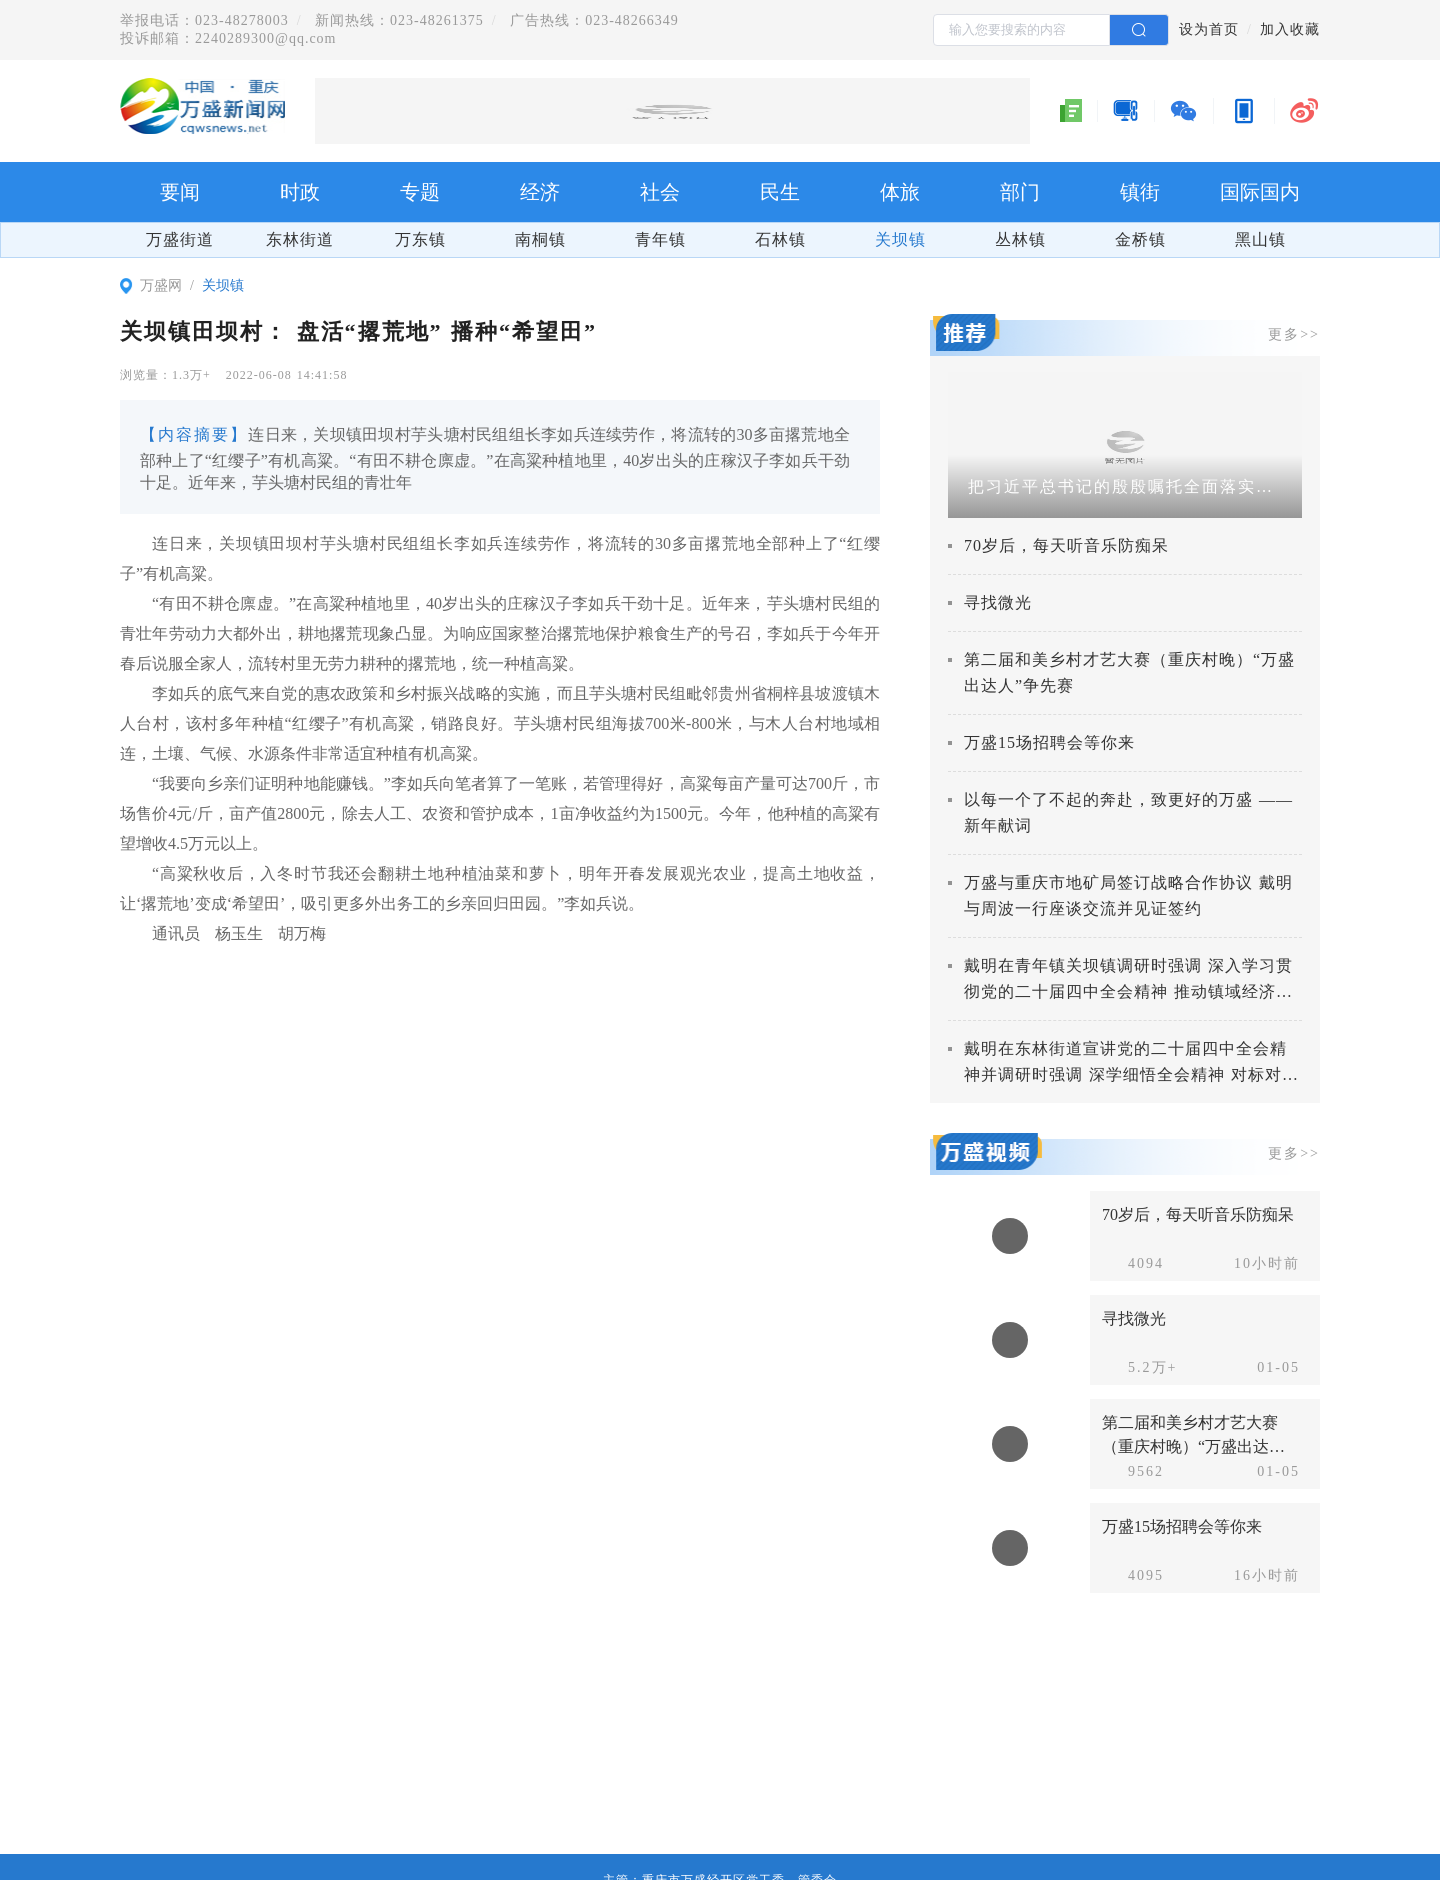 This screenshot has height=1880, width=1440. What do you see at coordinates (1209, 29) in the screenshot?
I see `设为首页` at bounding box center [1209, 29].